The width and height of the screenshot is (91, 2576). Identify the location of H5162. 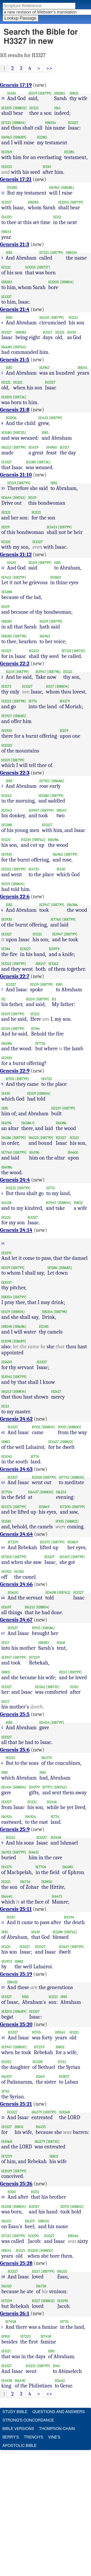
(40, 1687).